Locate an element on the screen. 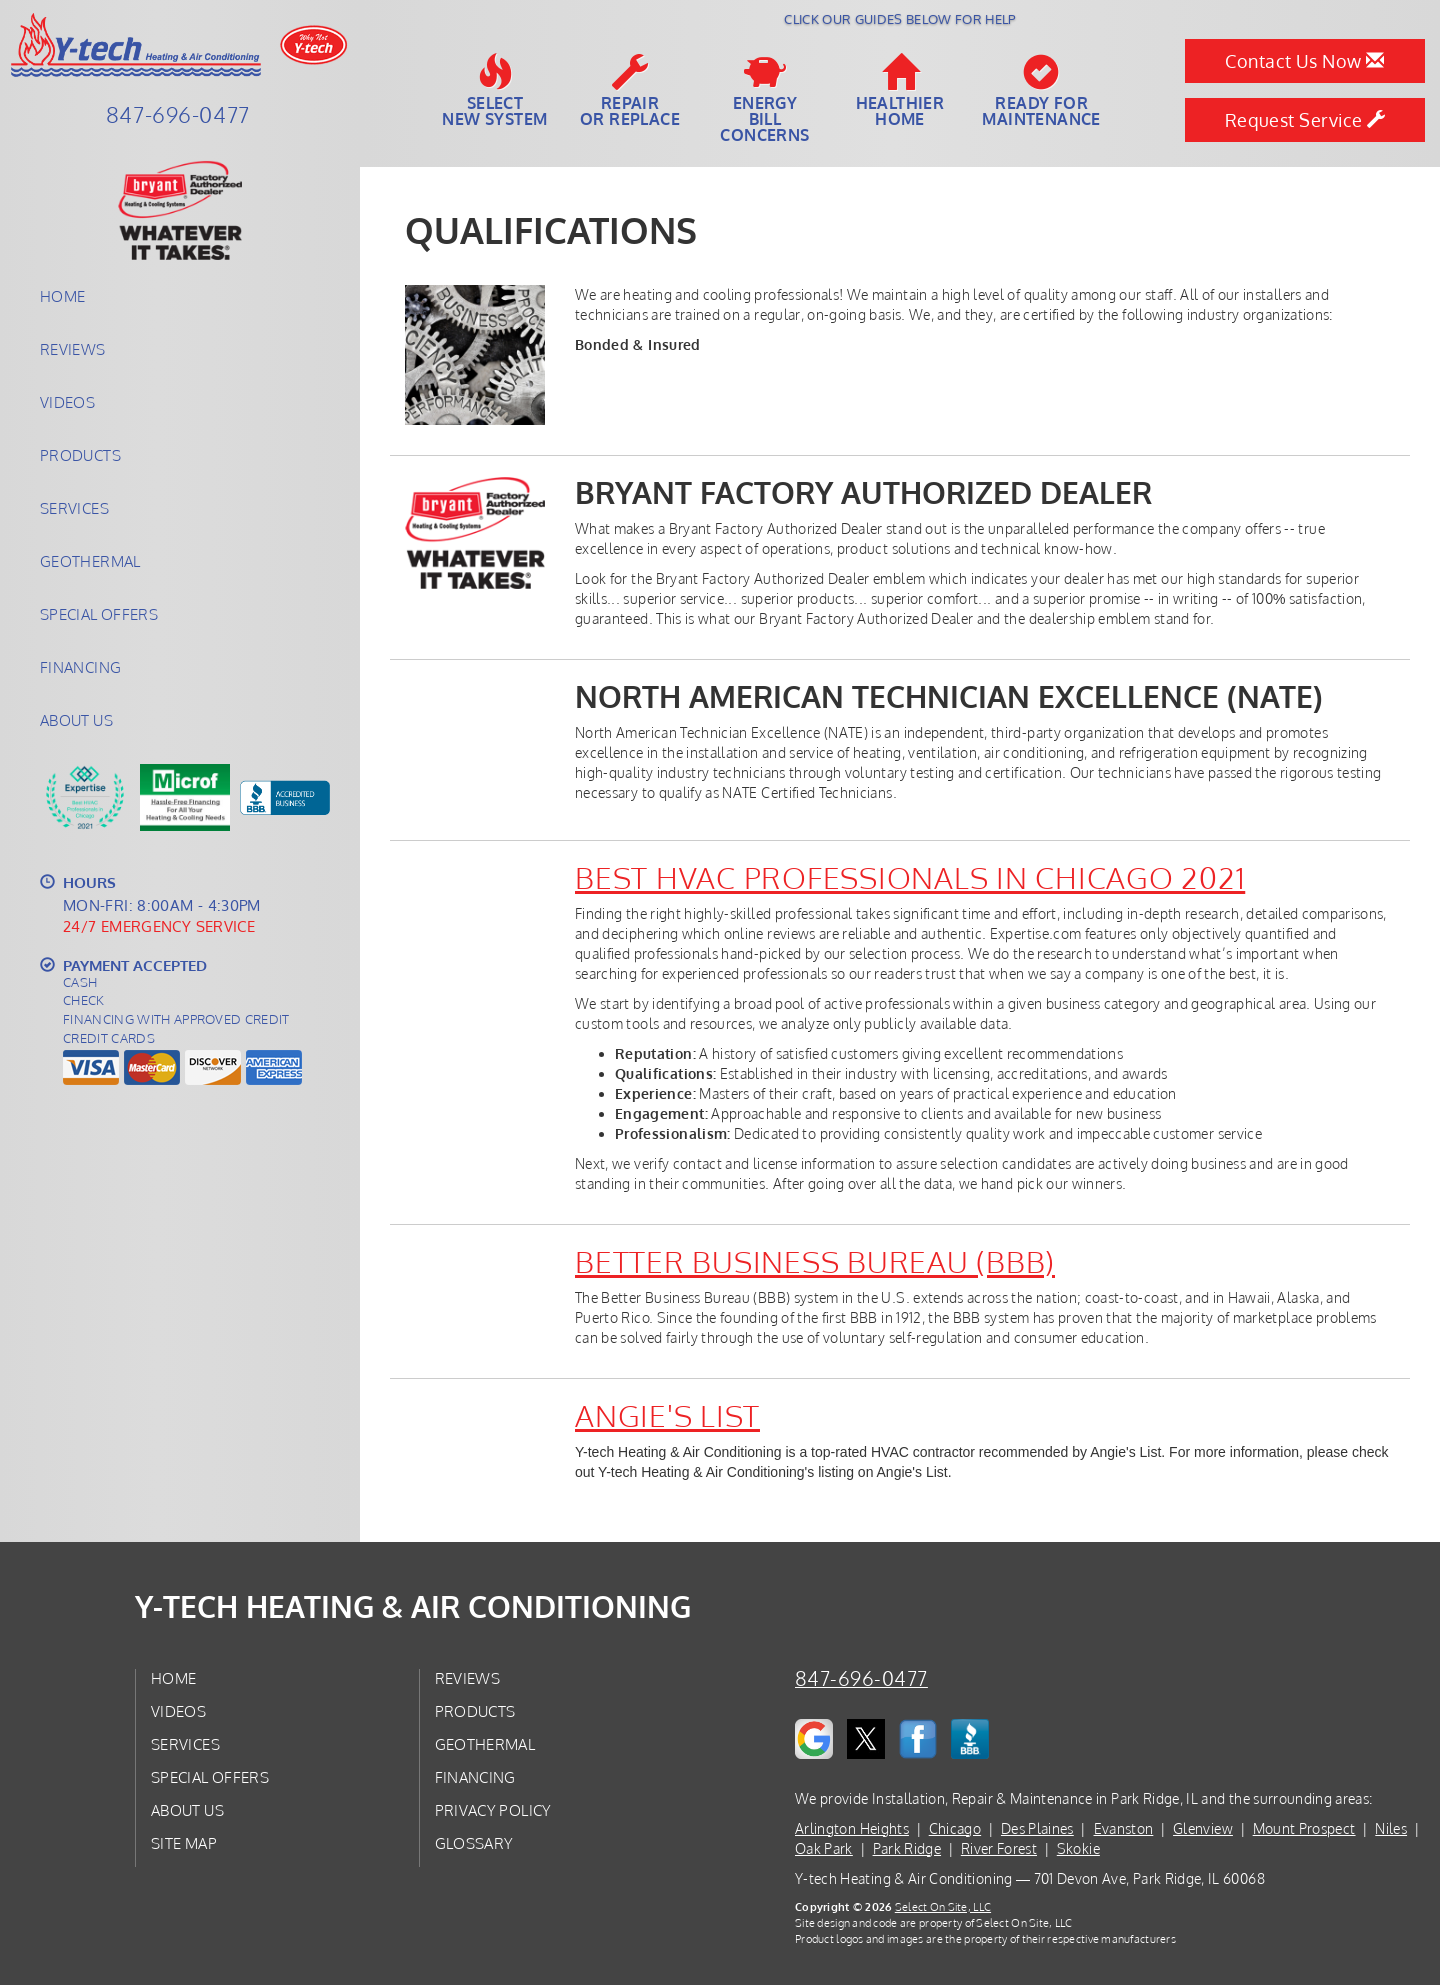  About Us is located at coordinates (76, 720).